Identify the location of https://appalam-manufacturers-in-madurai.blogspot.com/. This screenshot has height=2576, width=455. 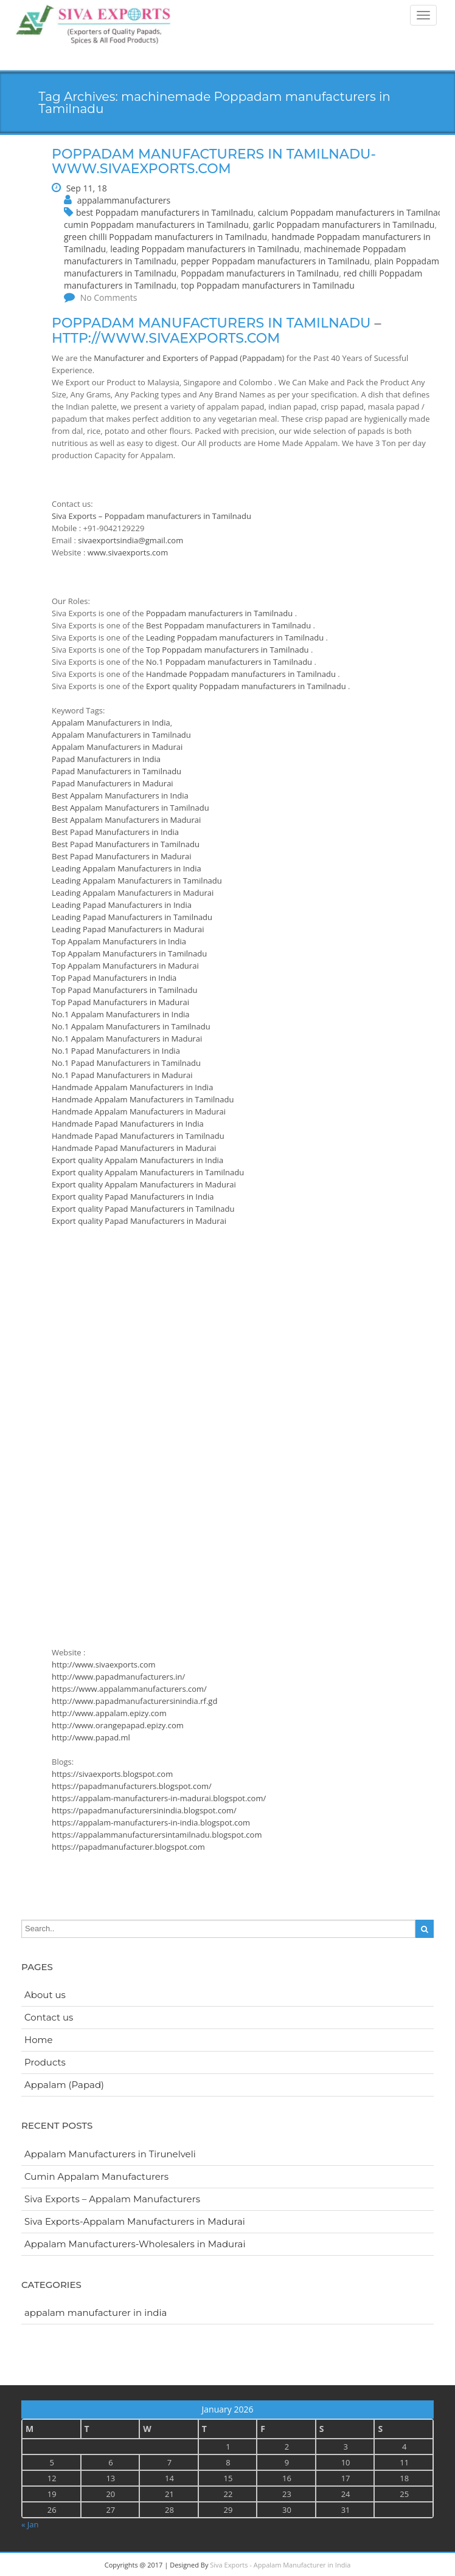
(159, 1798).